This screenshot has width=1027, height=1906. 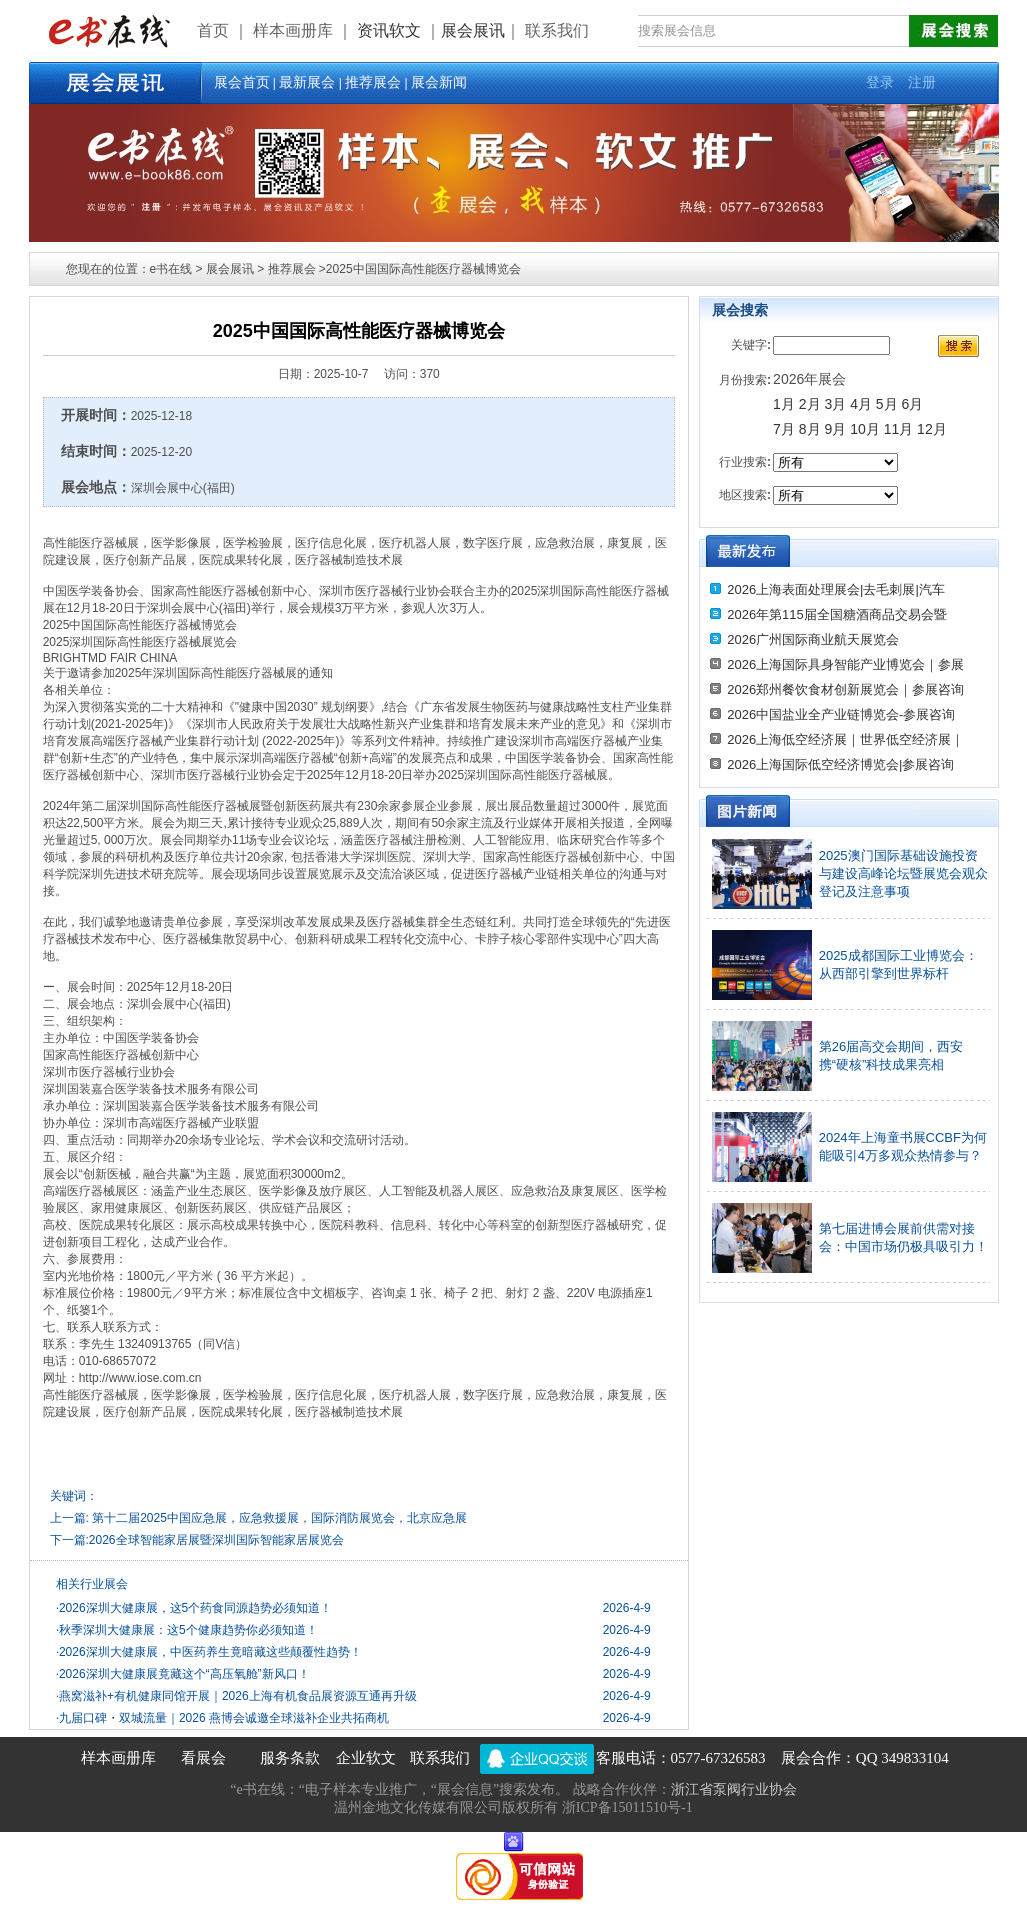 I want to click on 8月, so click(x=810, y=429).